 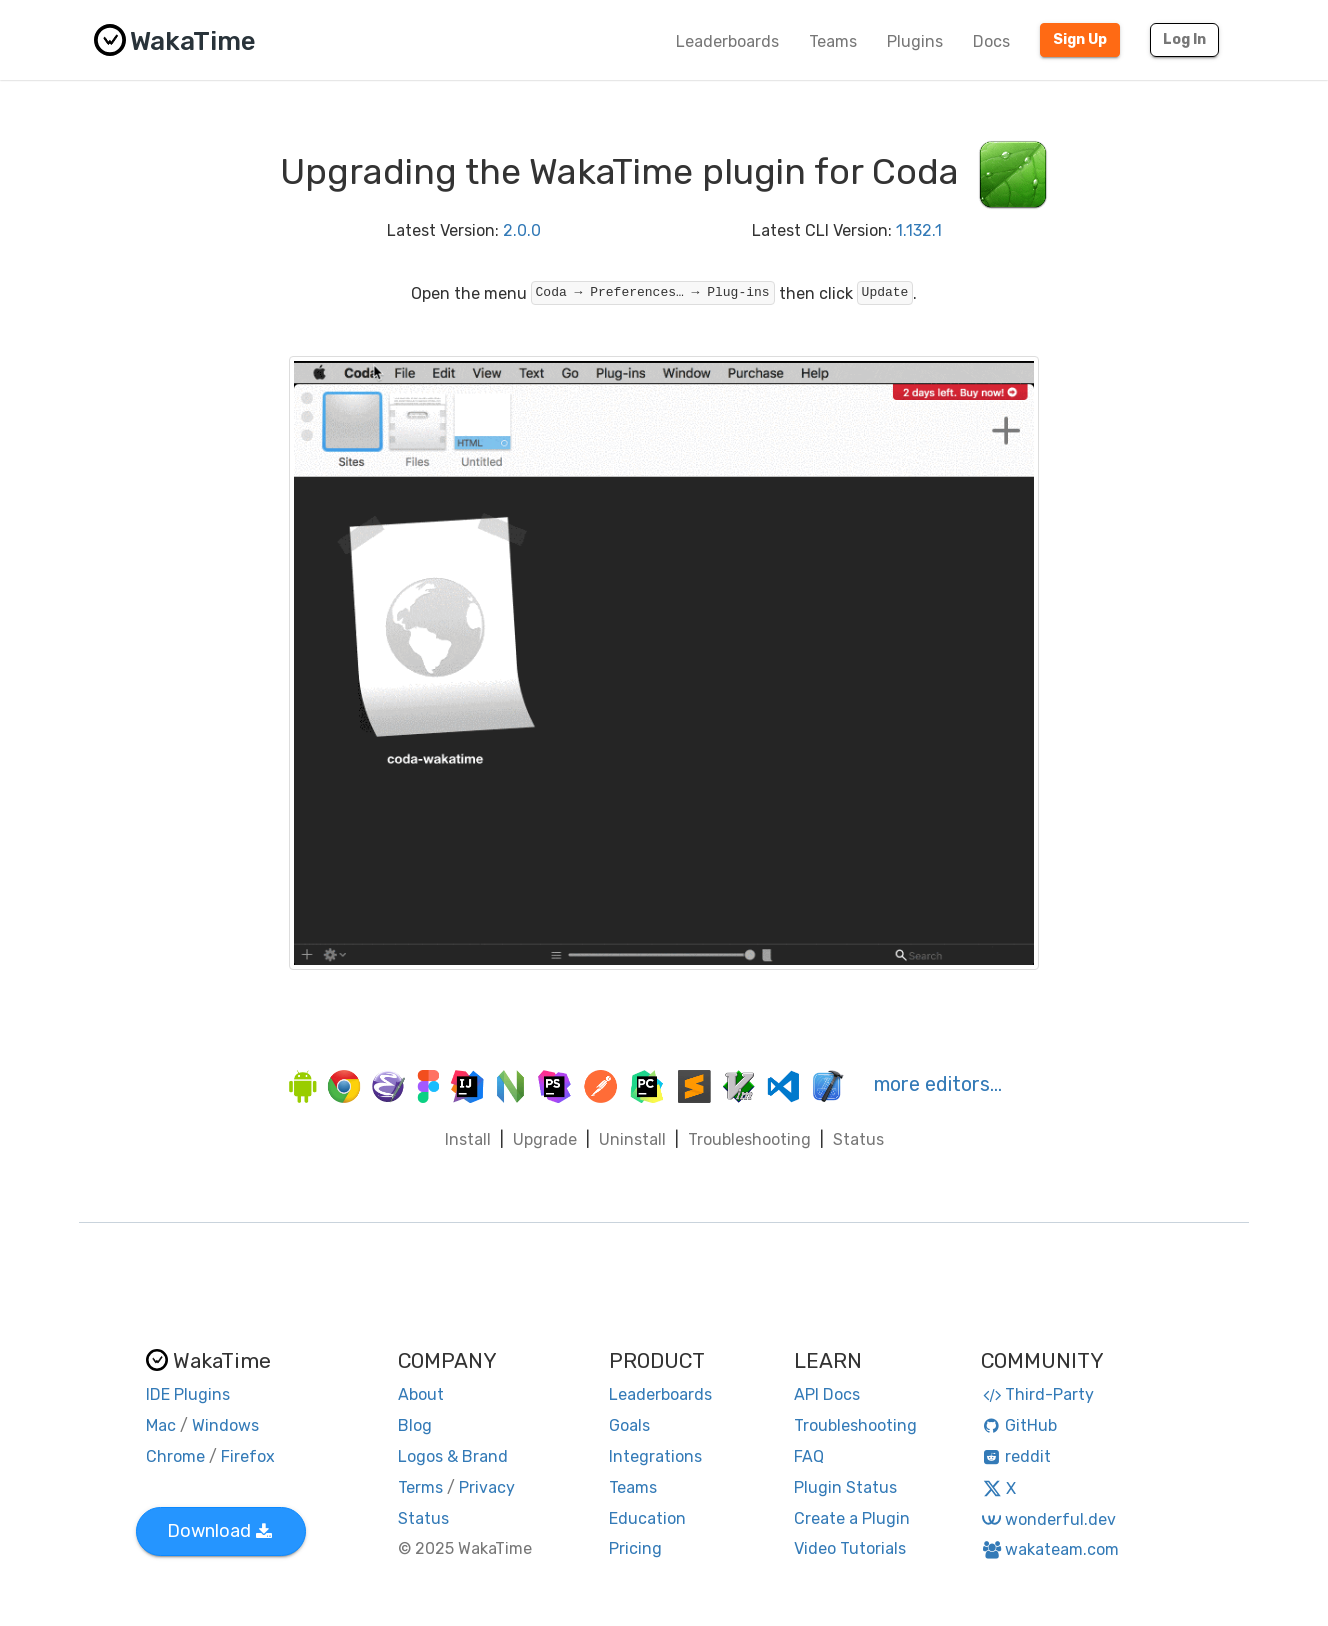 What do you see at coordinates (248, 1456) in the screenshot?
I see `Firefox` at bounding box center [248, 1456].